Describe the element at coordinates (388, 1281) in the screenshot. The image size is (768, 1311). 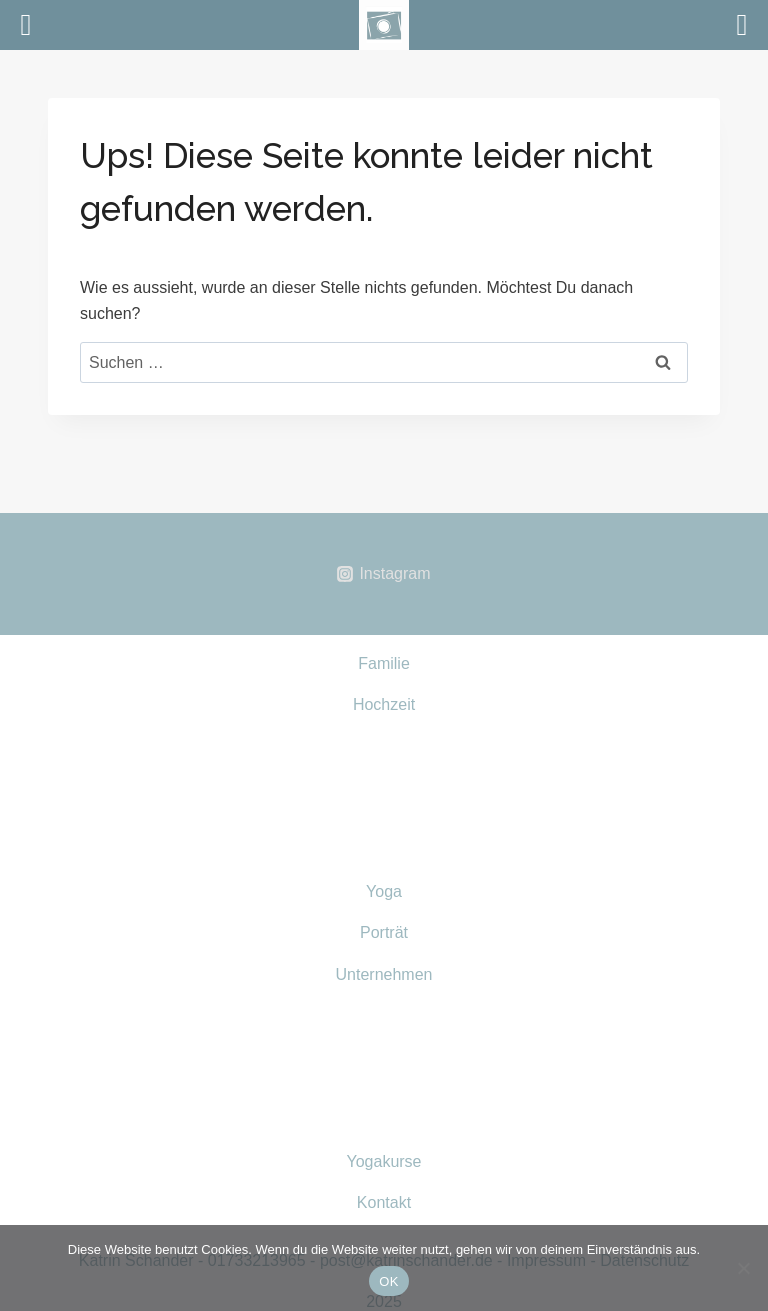
I see `OK` at that location.